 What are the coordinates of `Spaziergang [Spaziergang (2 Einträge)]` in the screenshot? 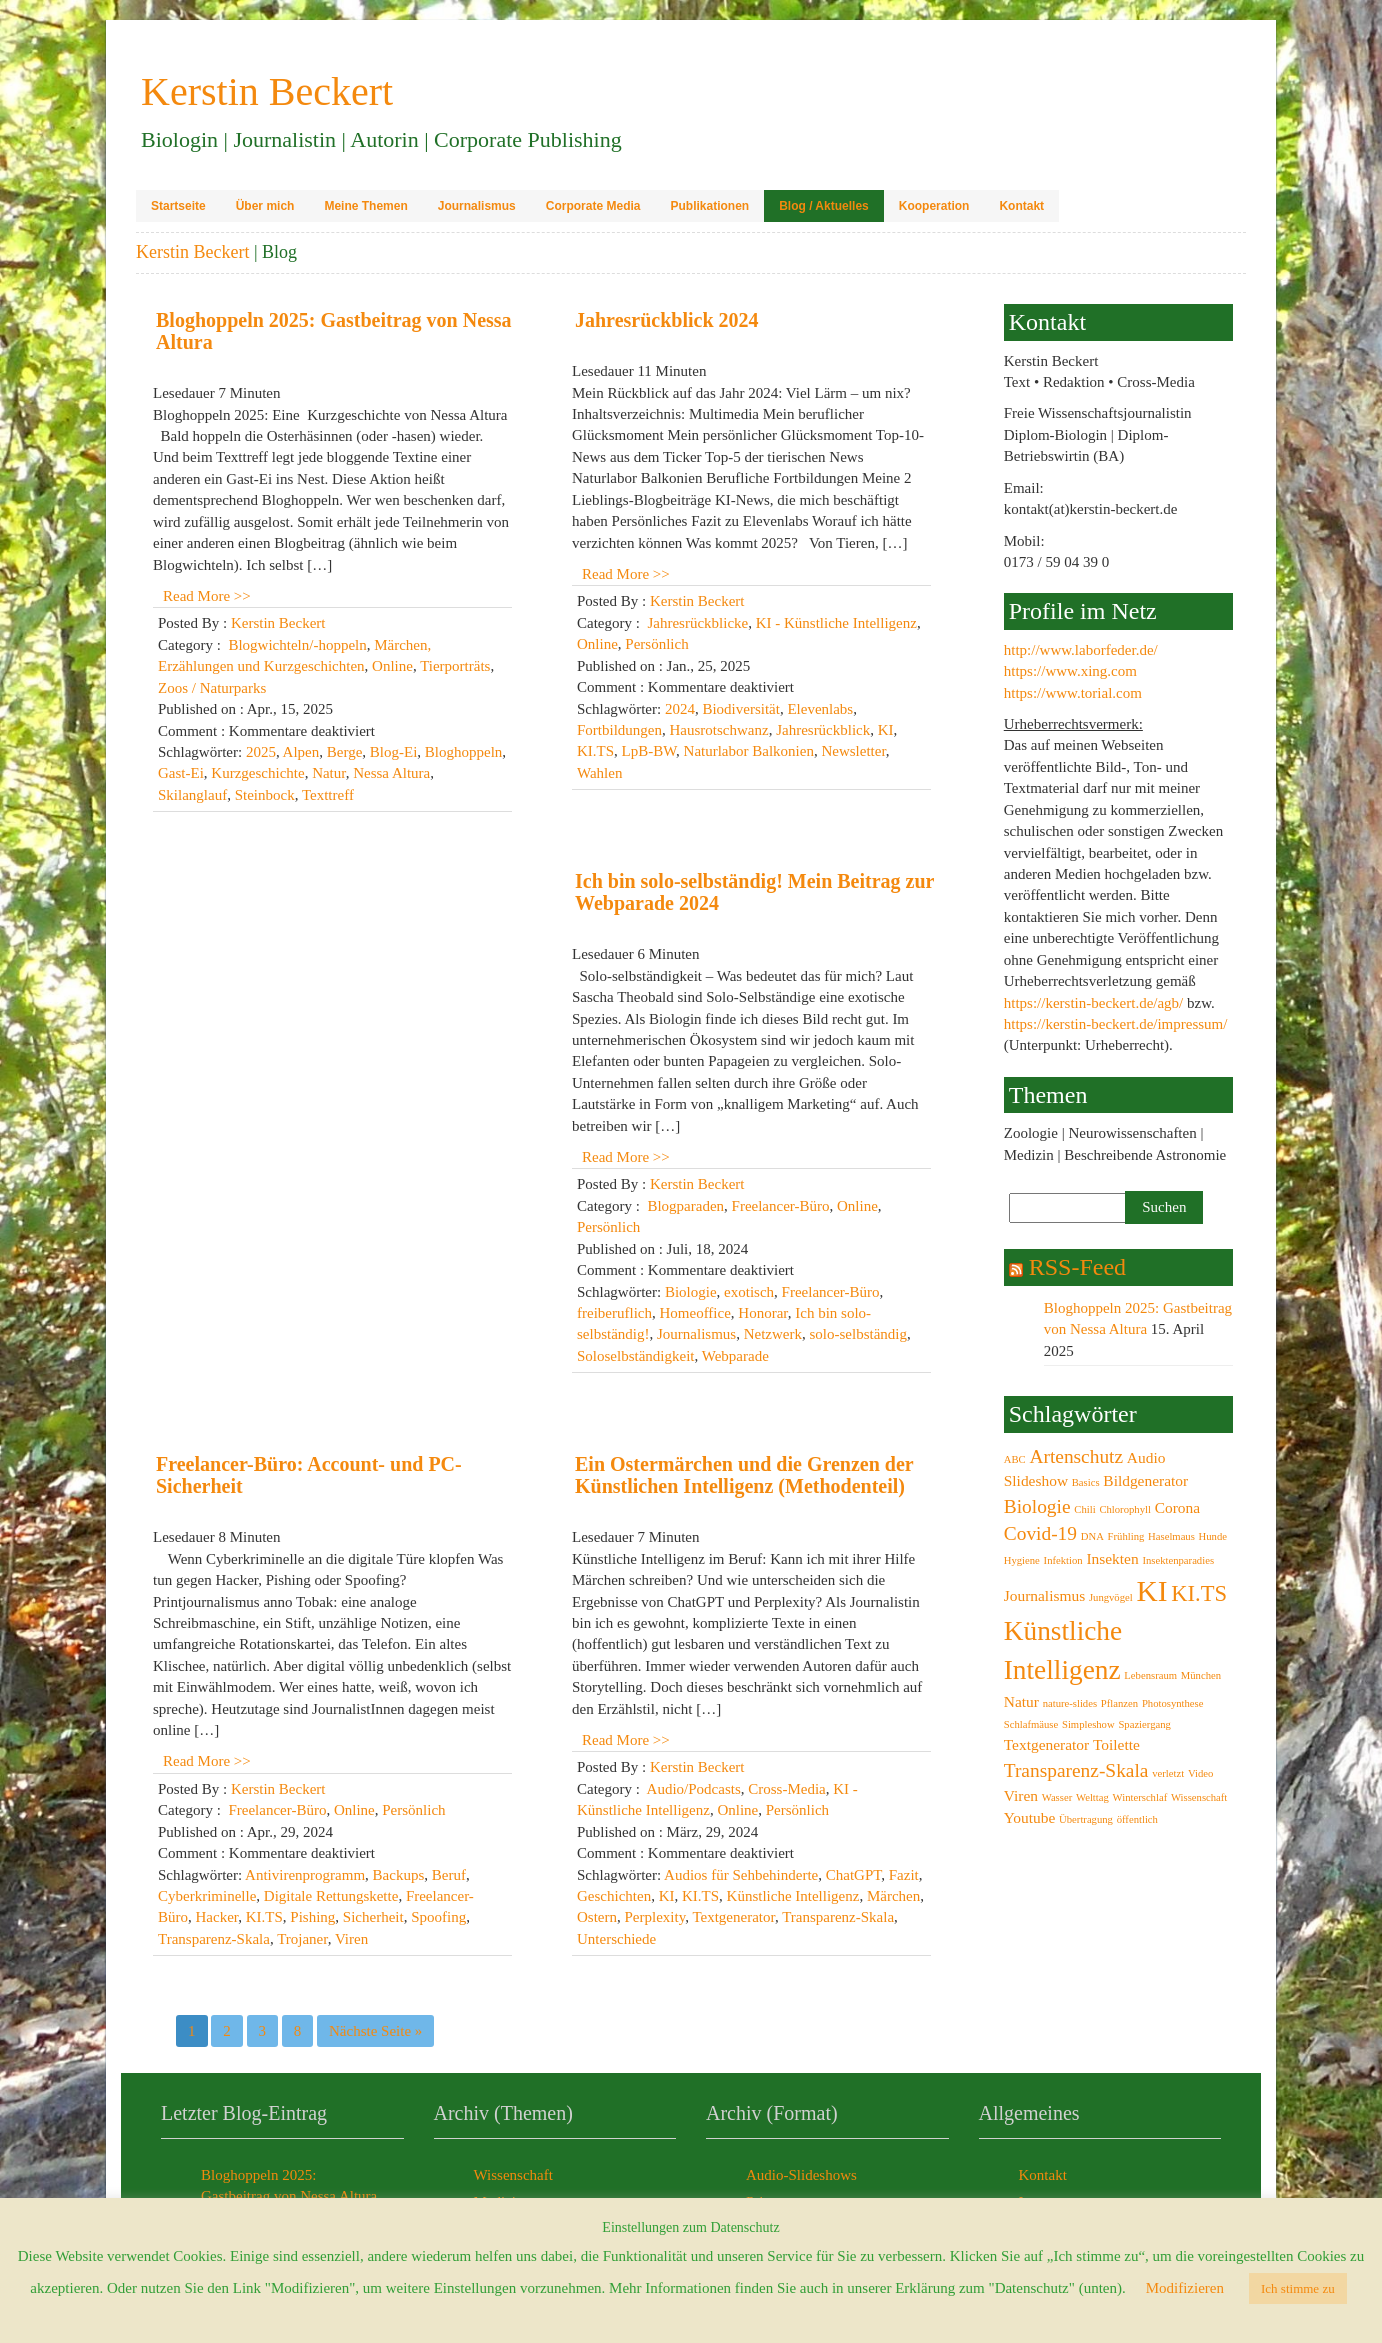 It's located at (1144, 1724).